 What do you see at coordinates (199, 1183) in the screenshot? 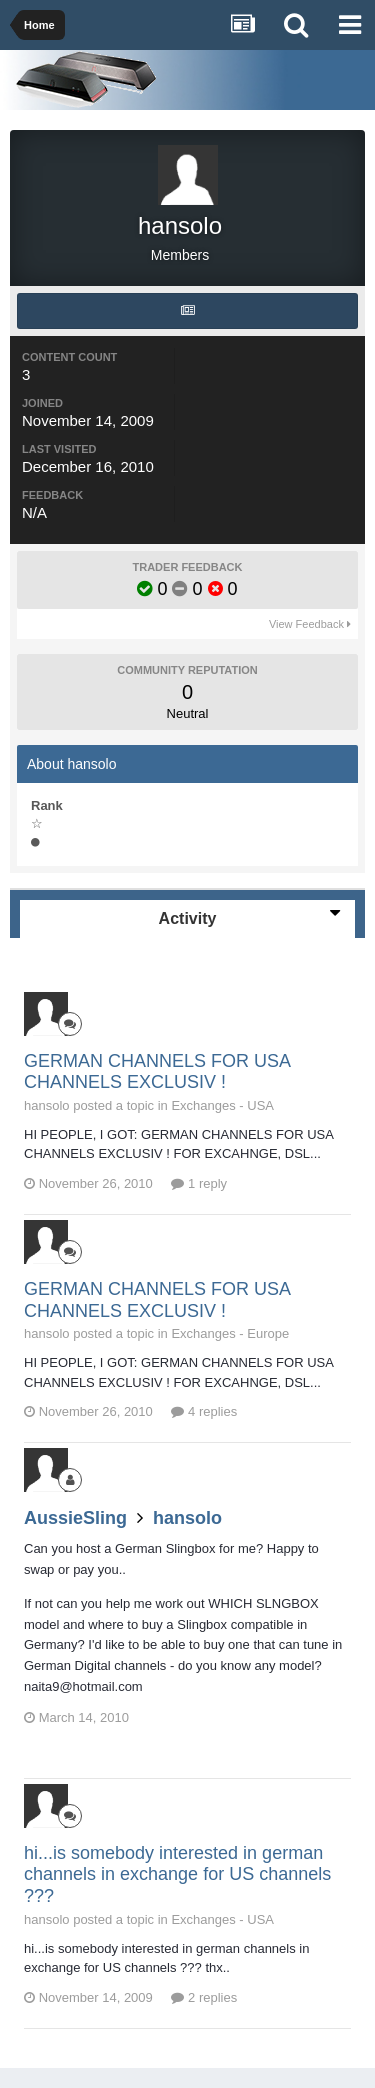
I see `1 reply` at bounding box center [199, 1183].